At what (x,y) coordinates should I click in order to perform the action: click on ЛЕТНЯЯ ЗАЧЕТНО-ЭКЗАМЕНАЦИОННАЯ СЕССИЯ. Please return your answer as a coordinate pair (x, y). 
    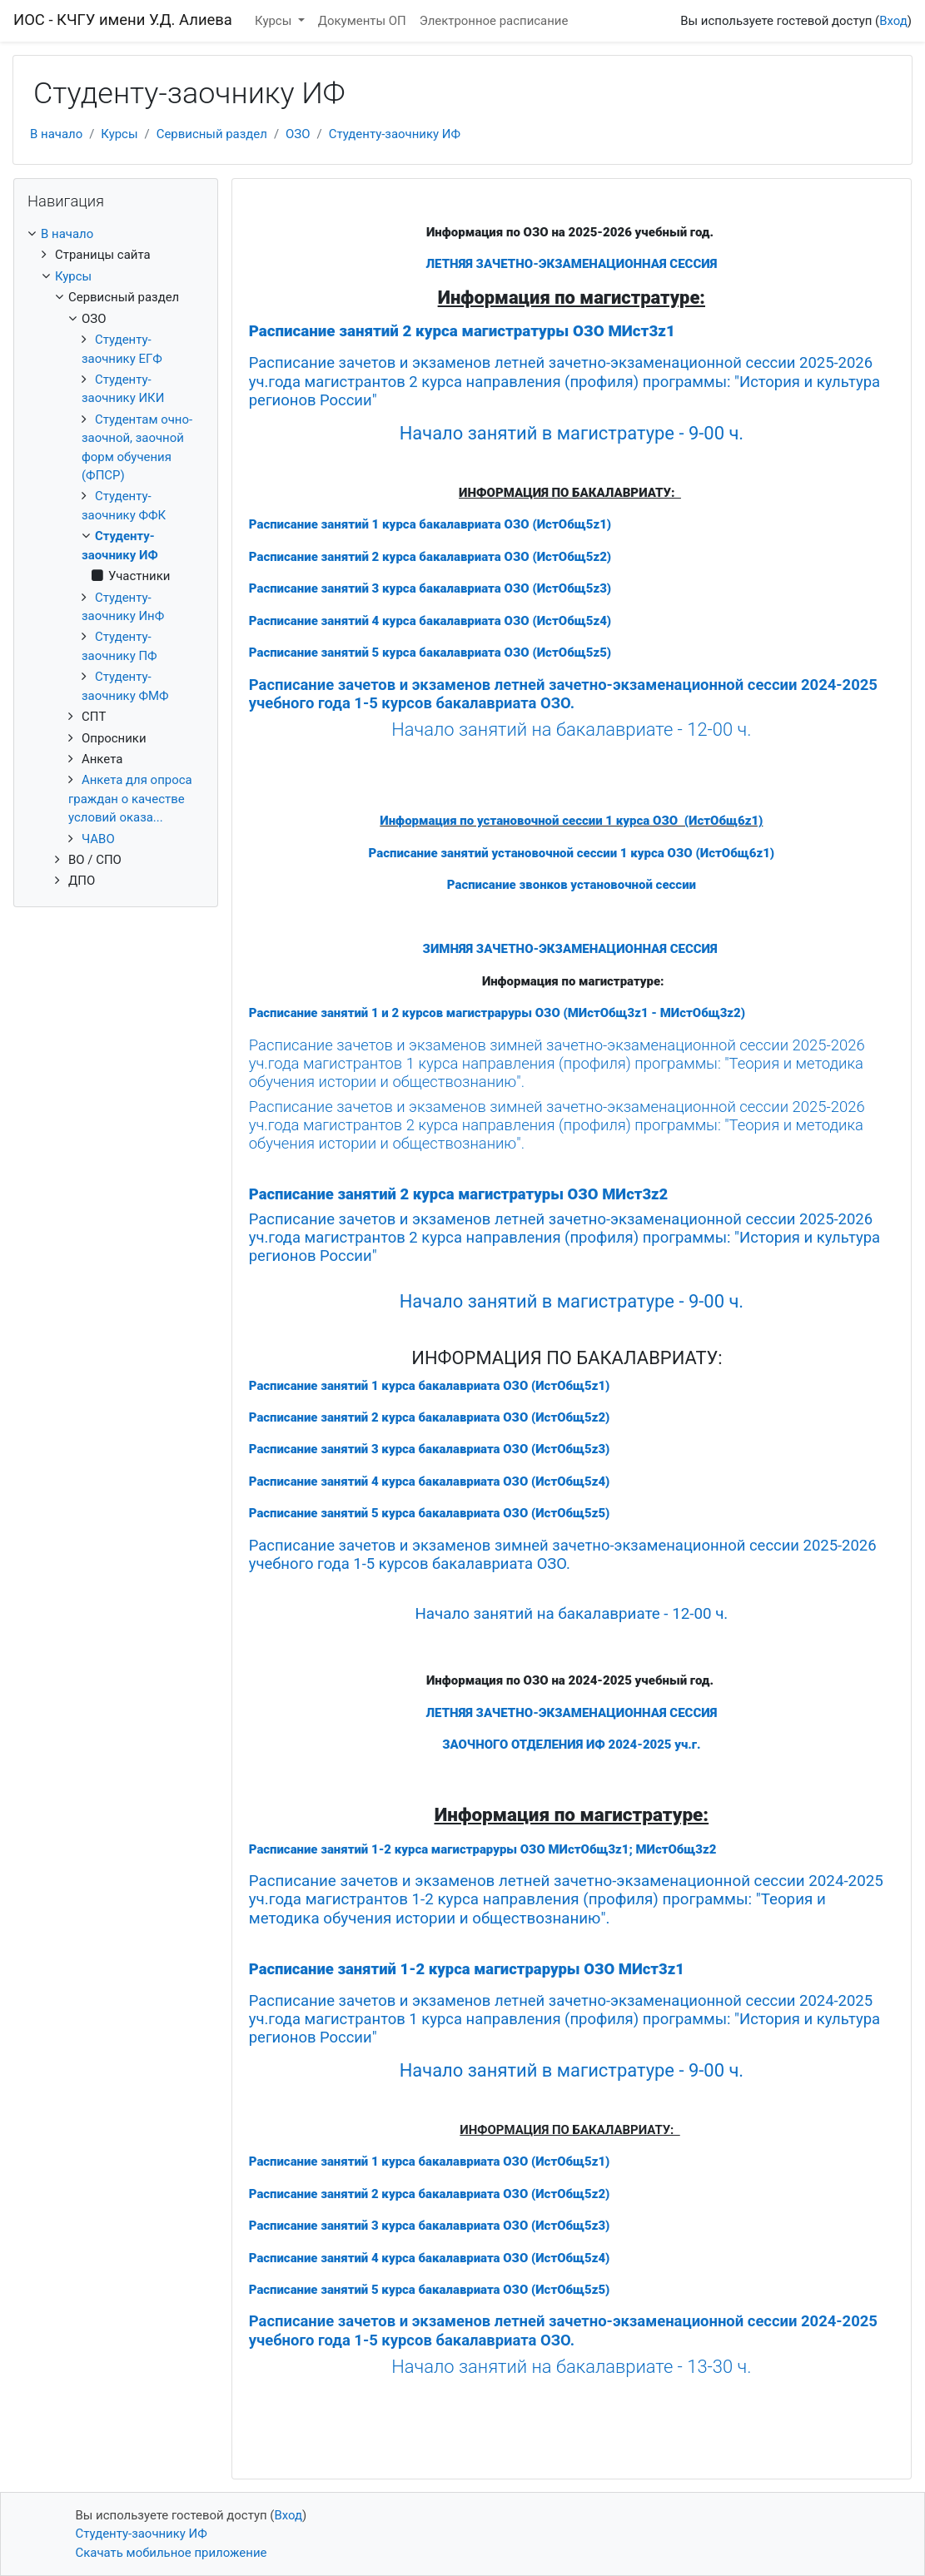
    Looking at the image, I should click on (572, 263).